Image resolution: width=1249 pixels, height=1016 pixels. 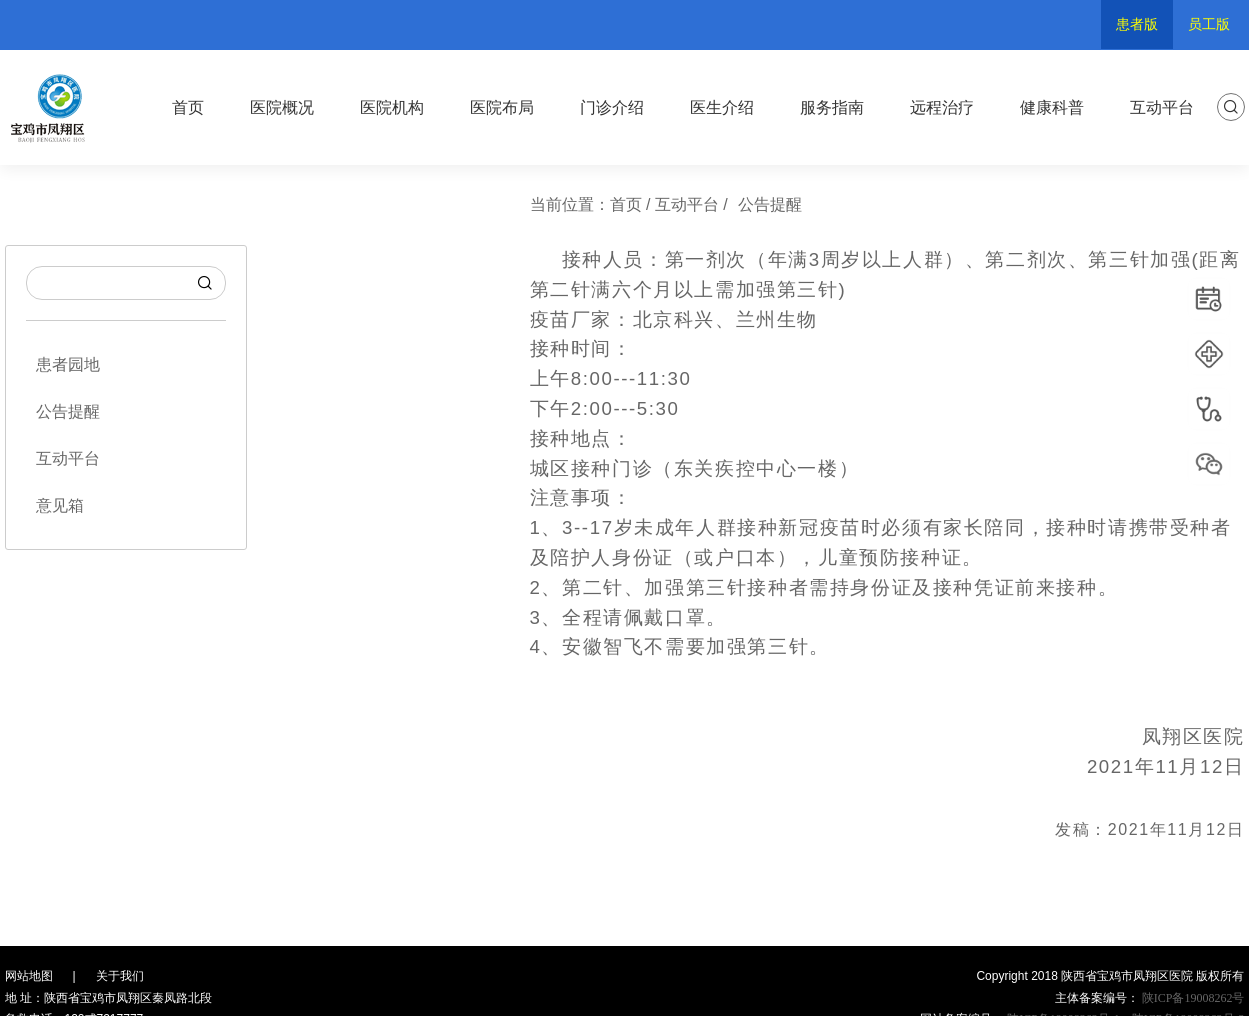 What do you see at coordinates (1052, 107) in the screenshot?
I see `健康科普` at bounding box center [1052, 107].